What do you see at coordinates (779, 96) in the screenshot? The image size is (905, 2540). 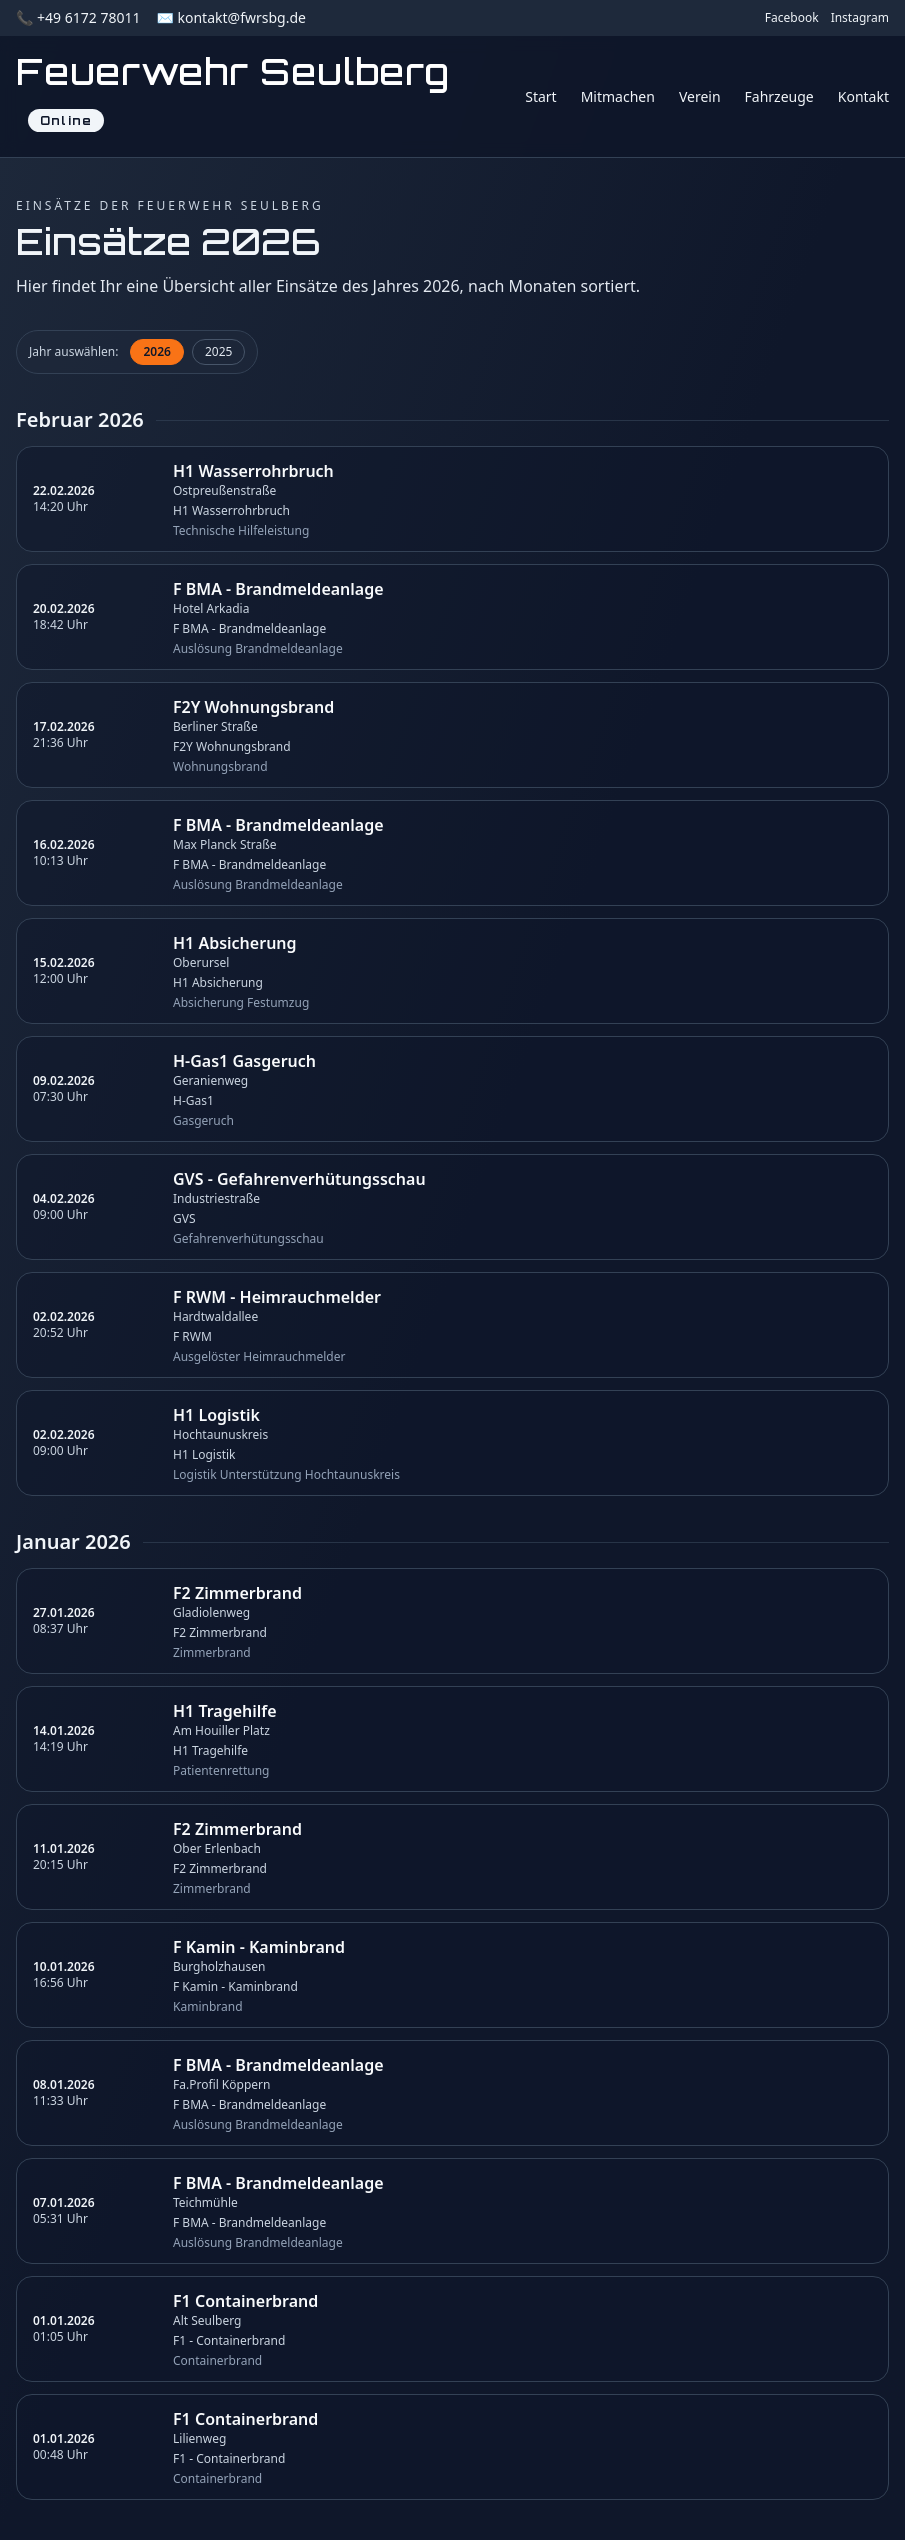 I see `Fahrzeuge` at bounding box center [779, 96].